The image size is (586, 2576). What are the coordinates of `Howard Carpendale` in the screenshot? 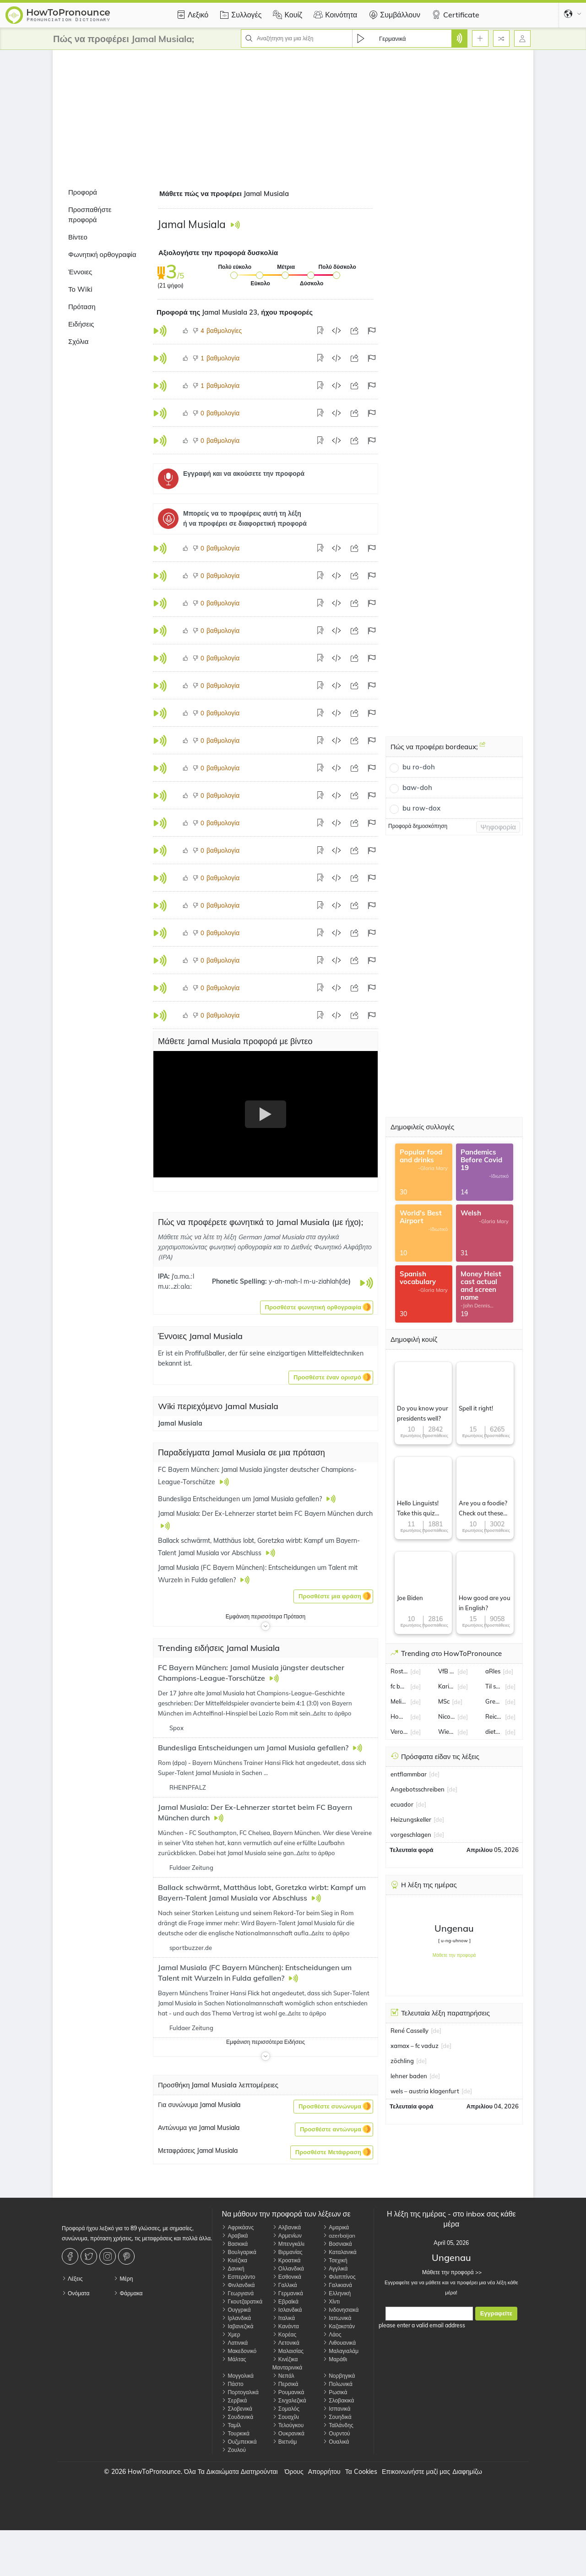 It's located at (399, 1716).